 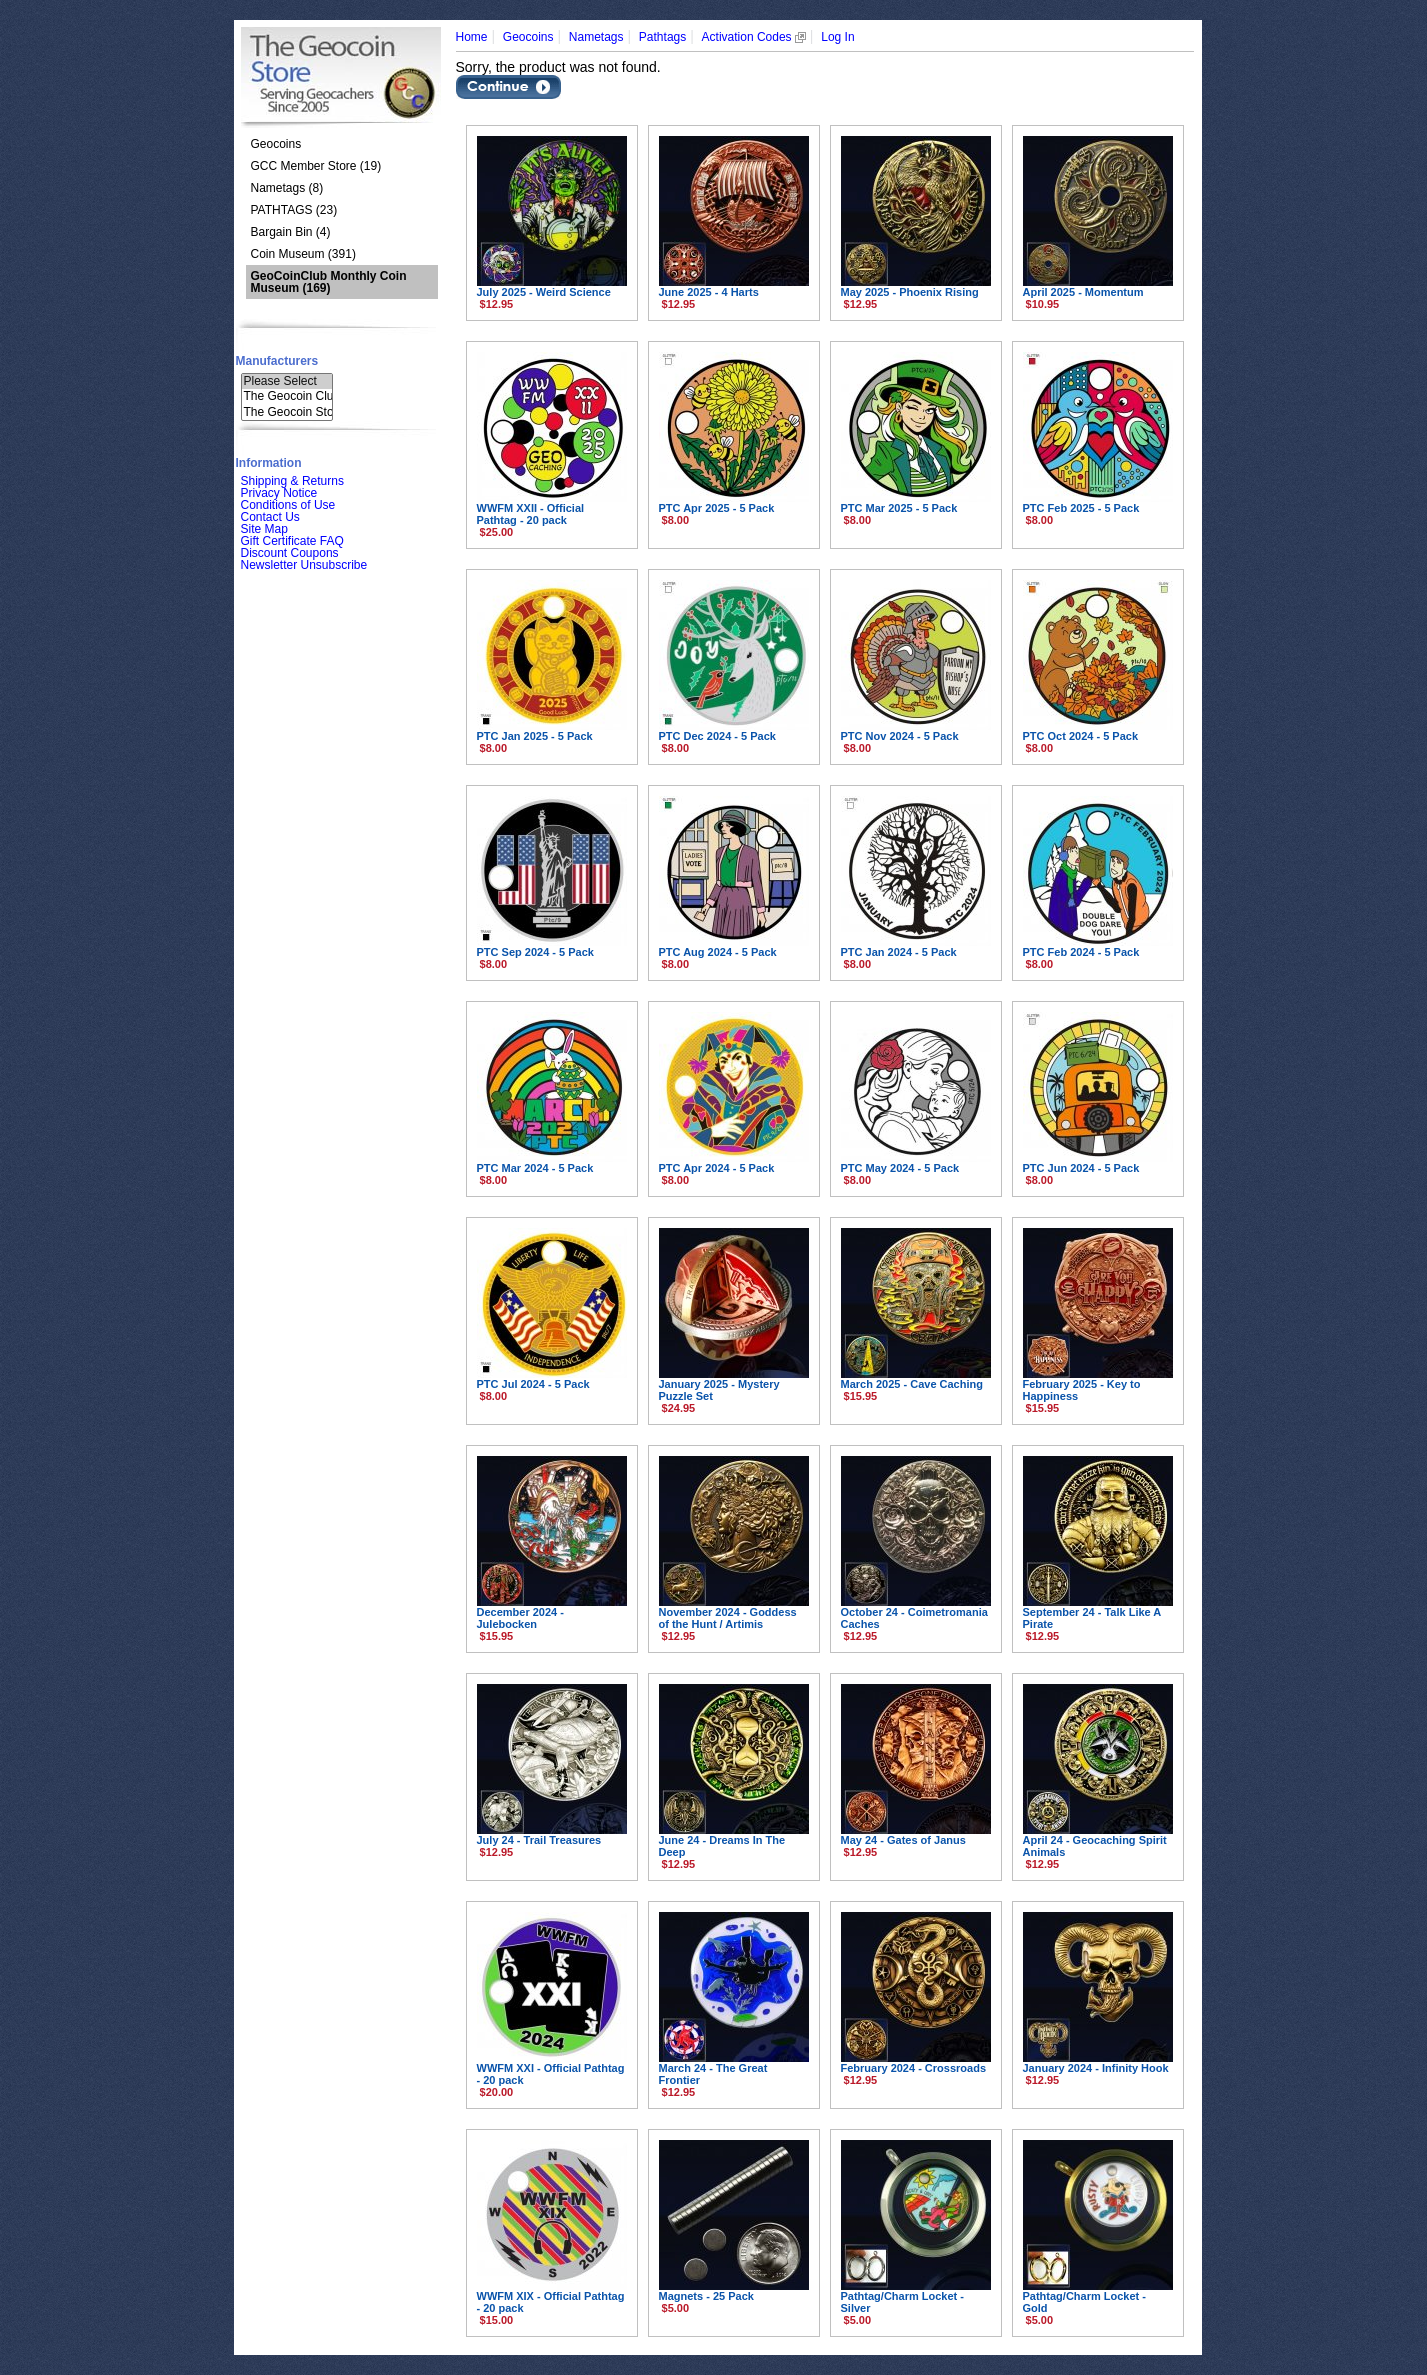 I want to click on February 2024 - Crossroads, so click(x=914, y=2068).